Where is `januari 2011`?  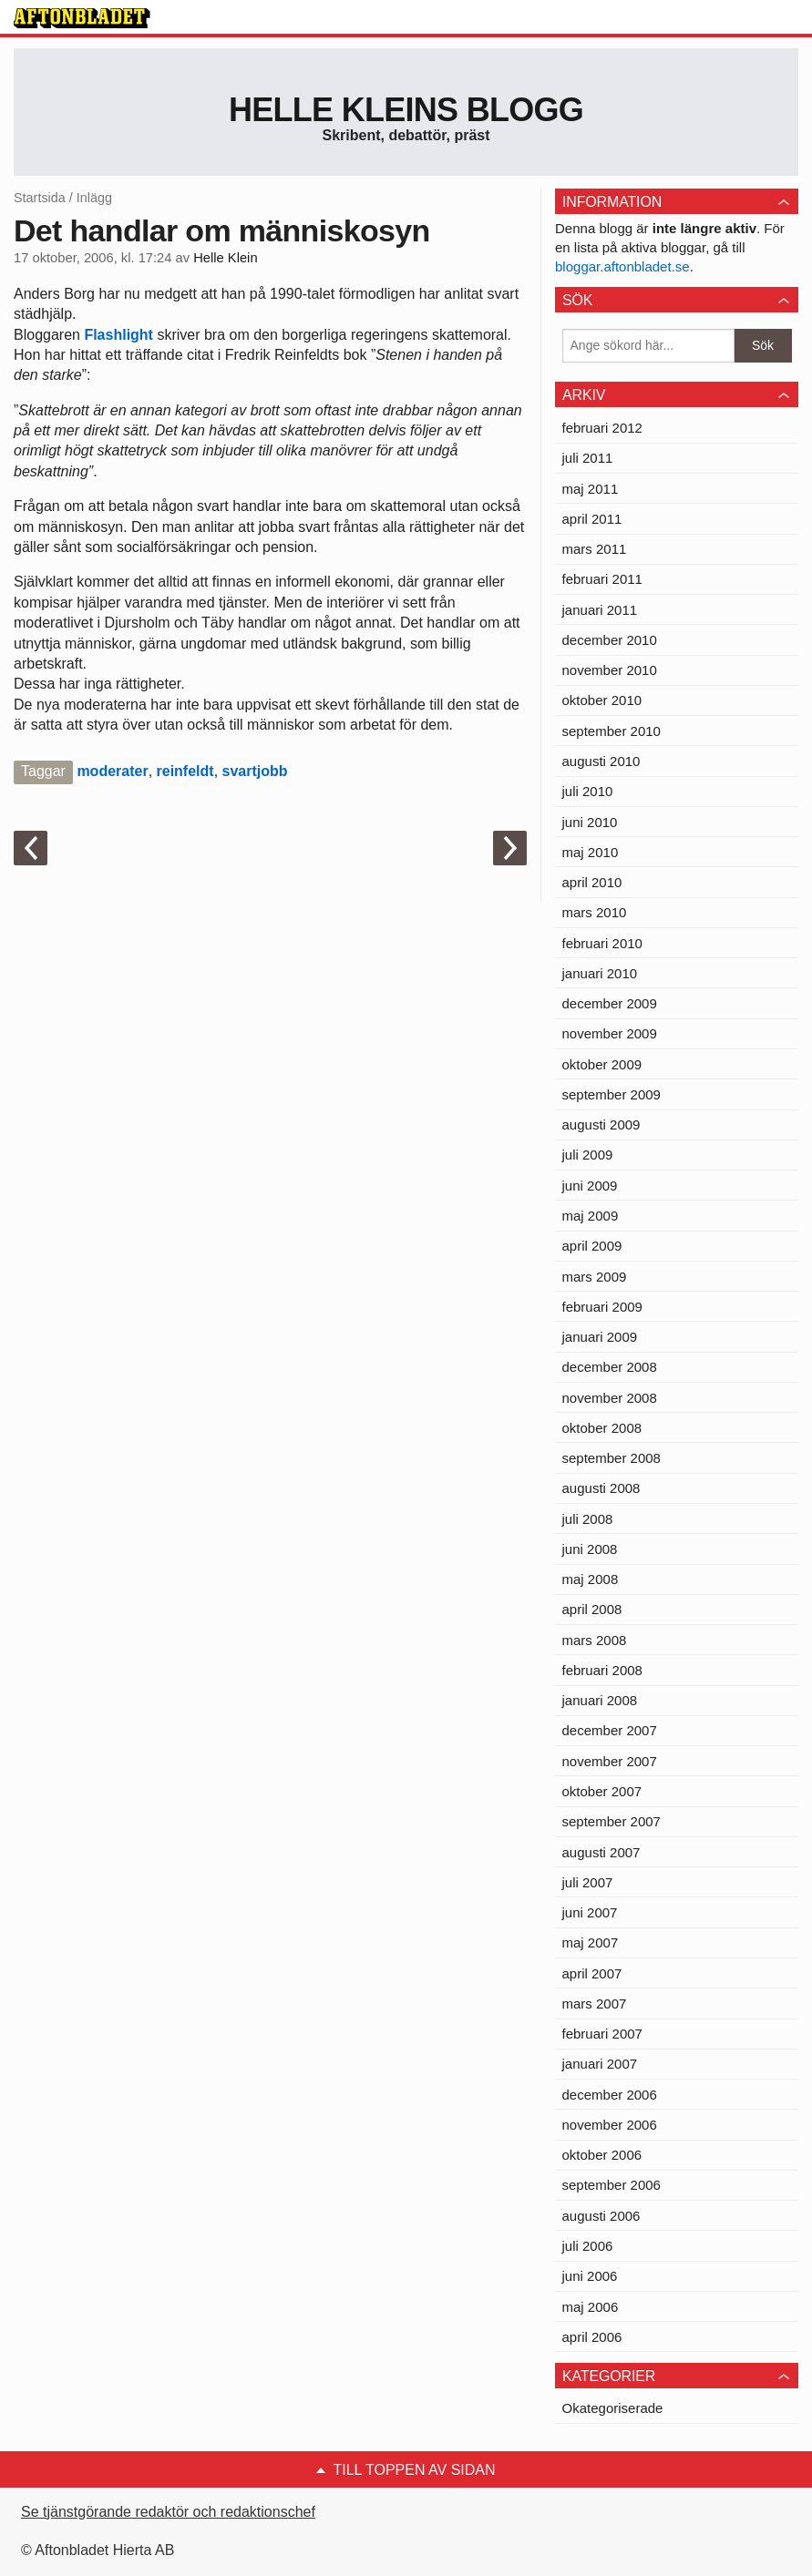
januari 2011 is located at coordinates (600, 610).